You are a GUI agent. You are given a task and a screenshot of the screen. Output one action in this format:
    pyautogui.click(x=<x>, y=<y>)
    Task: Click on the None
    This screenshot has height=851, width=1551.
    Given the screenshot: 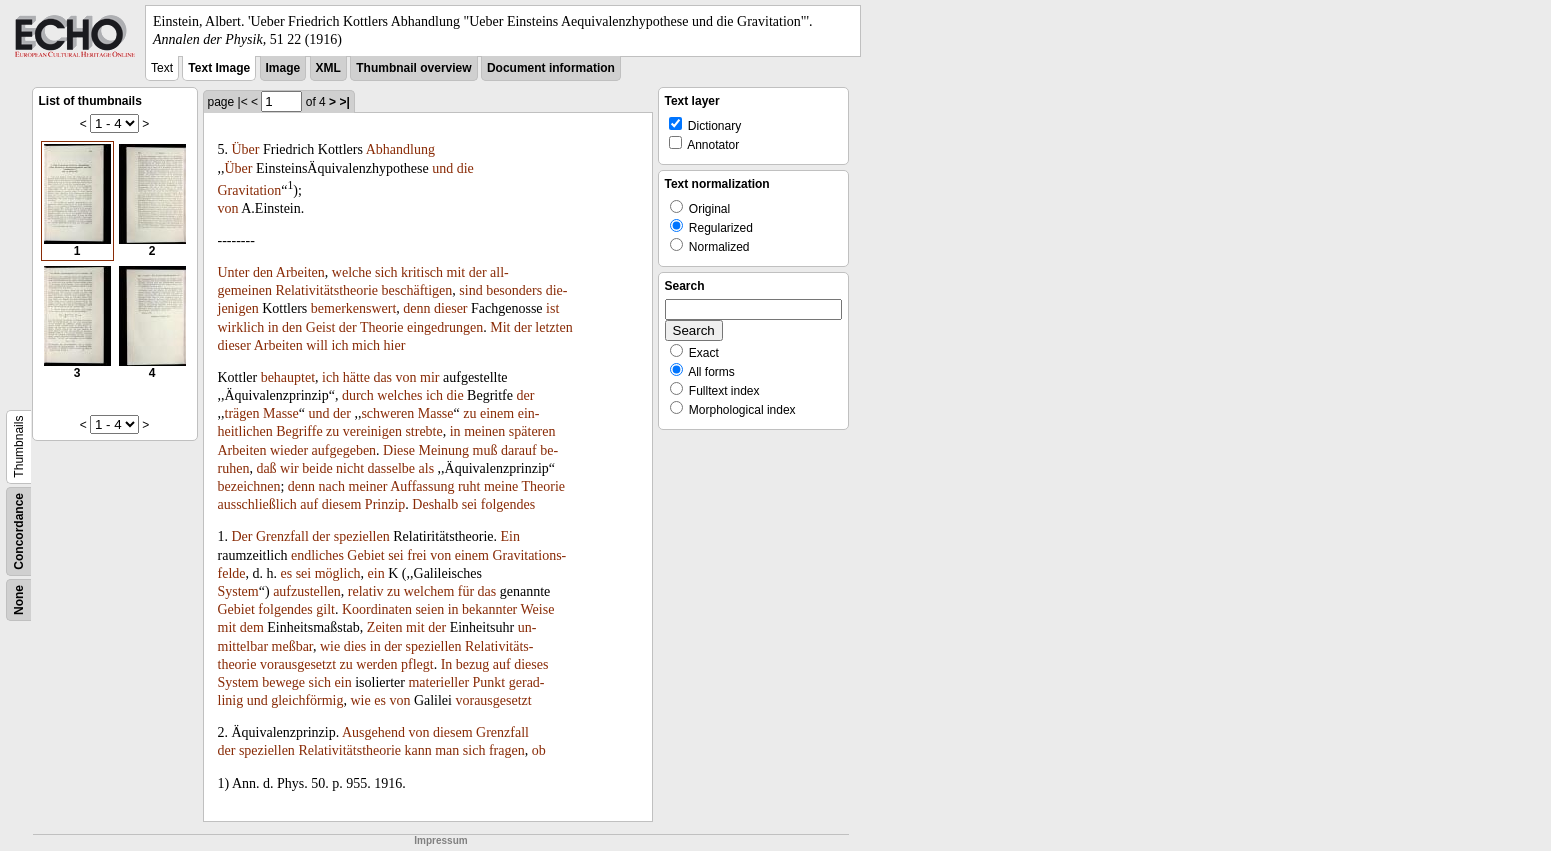 What is the action you would take?
    pyautogui.click(x=19, y=600)
    